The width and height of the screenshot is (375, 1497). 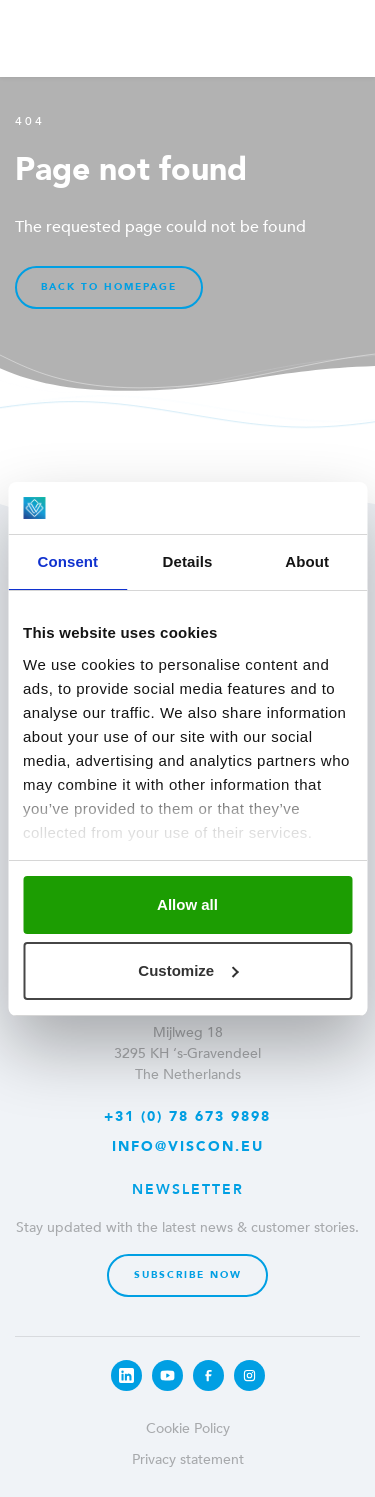 What do you see at coordinates (307, 561) in the screenshot?
I see `About [tab]` at bounding box center [307, 561].